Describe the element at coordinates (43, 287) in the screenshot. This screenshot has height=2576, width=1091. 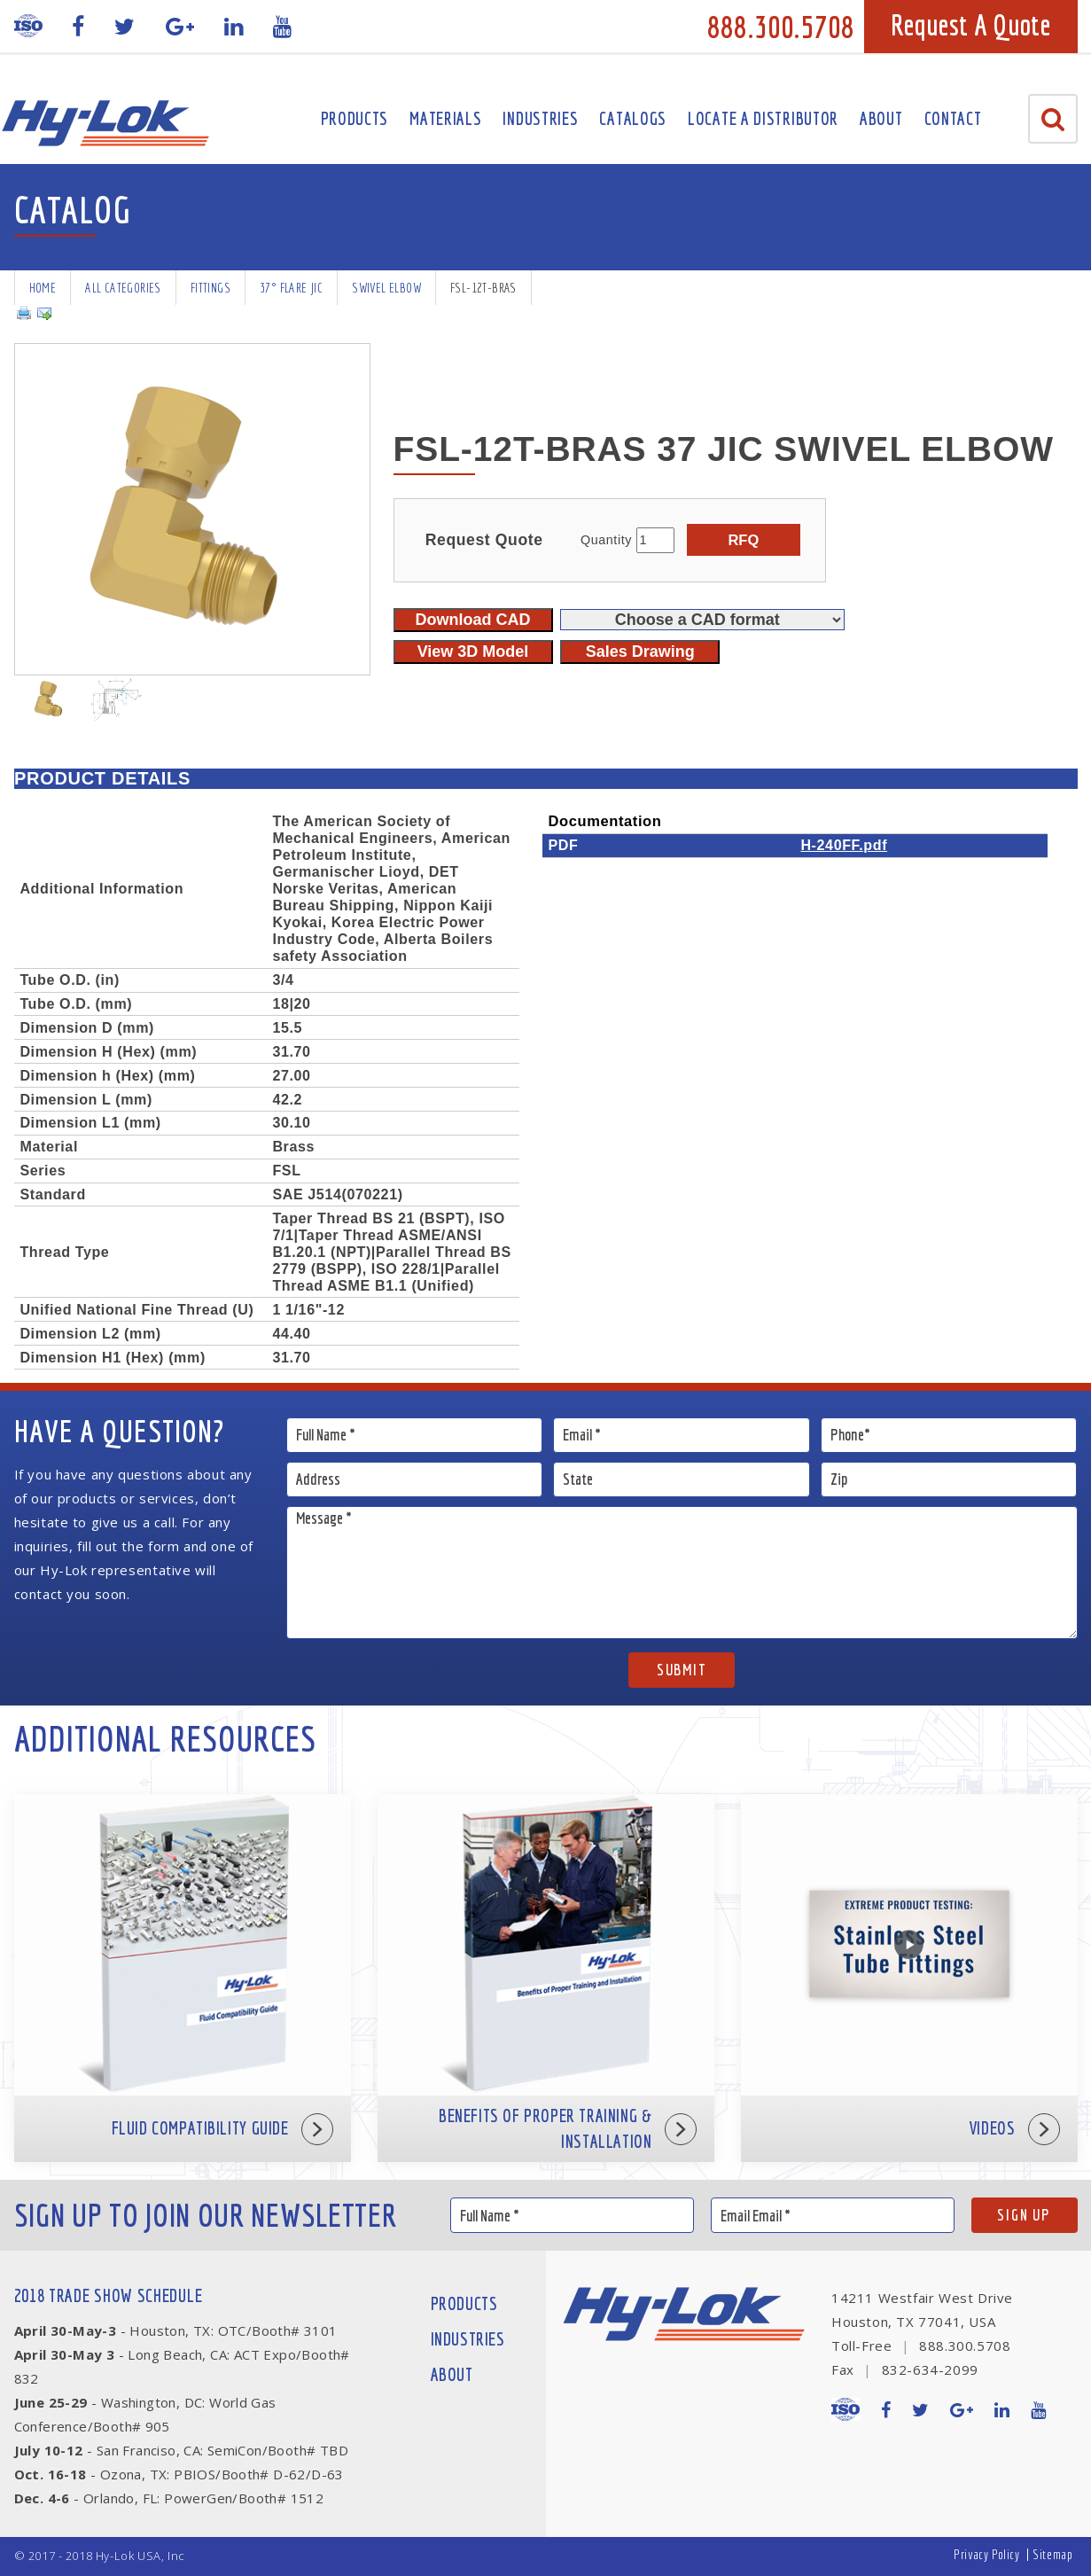
I see `Home` at that location.